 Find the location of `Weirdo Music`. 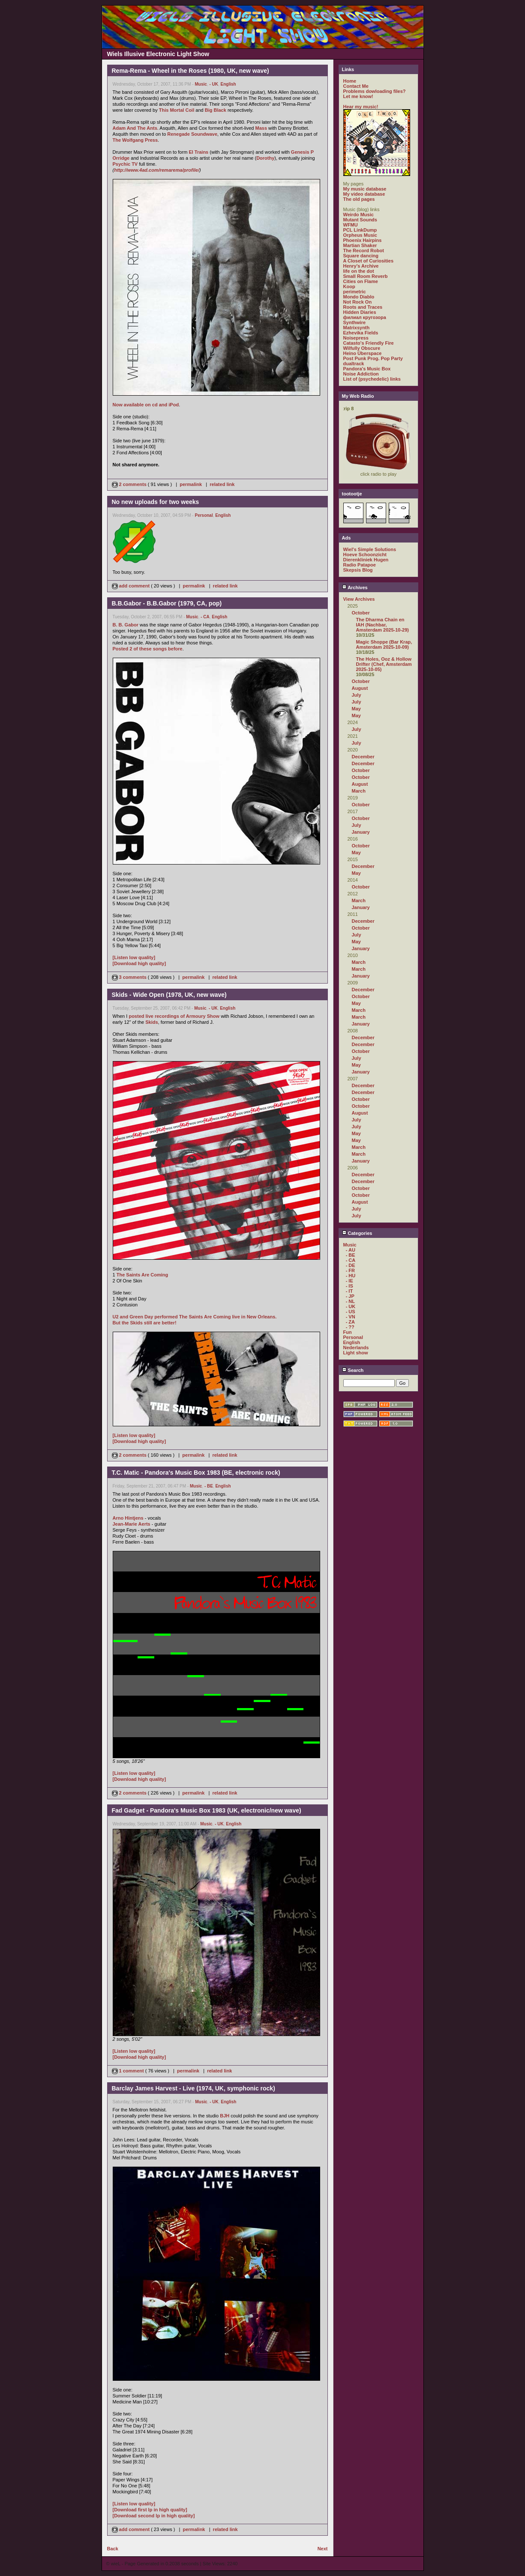

Weirdo Music is located at coordinates (358, 214).